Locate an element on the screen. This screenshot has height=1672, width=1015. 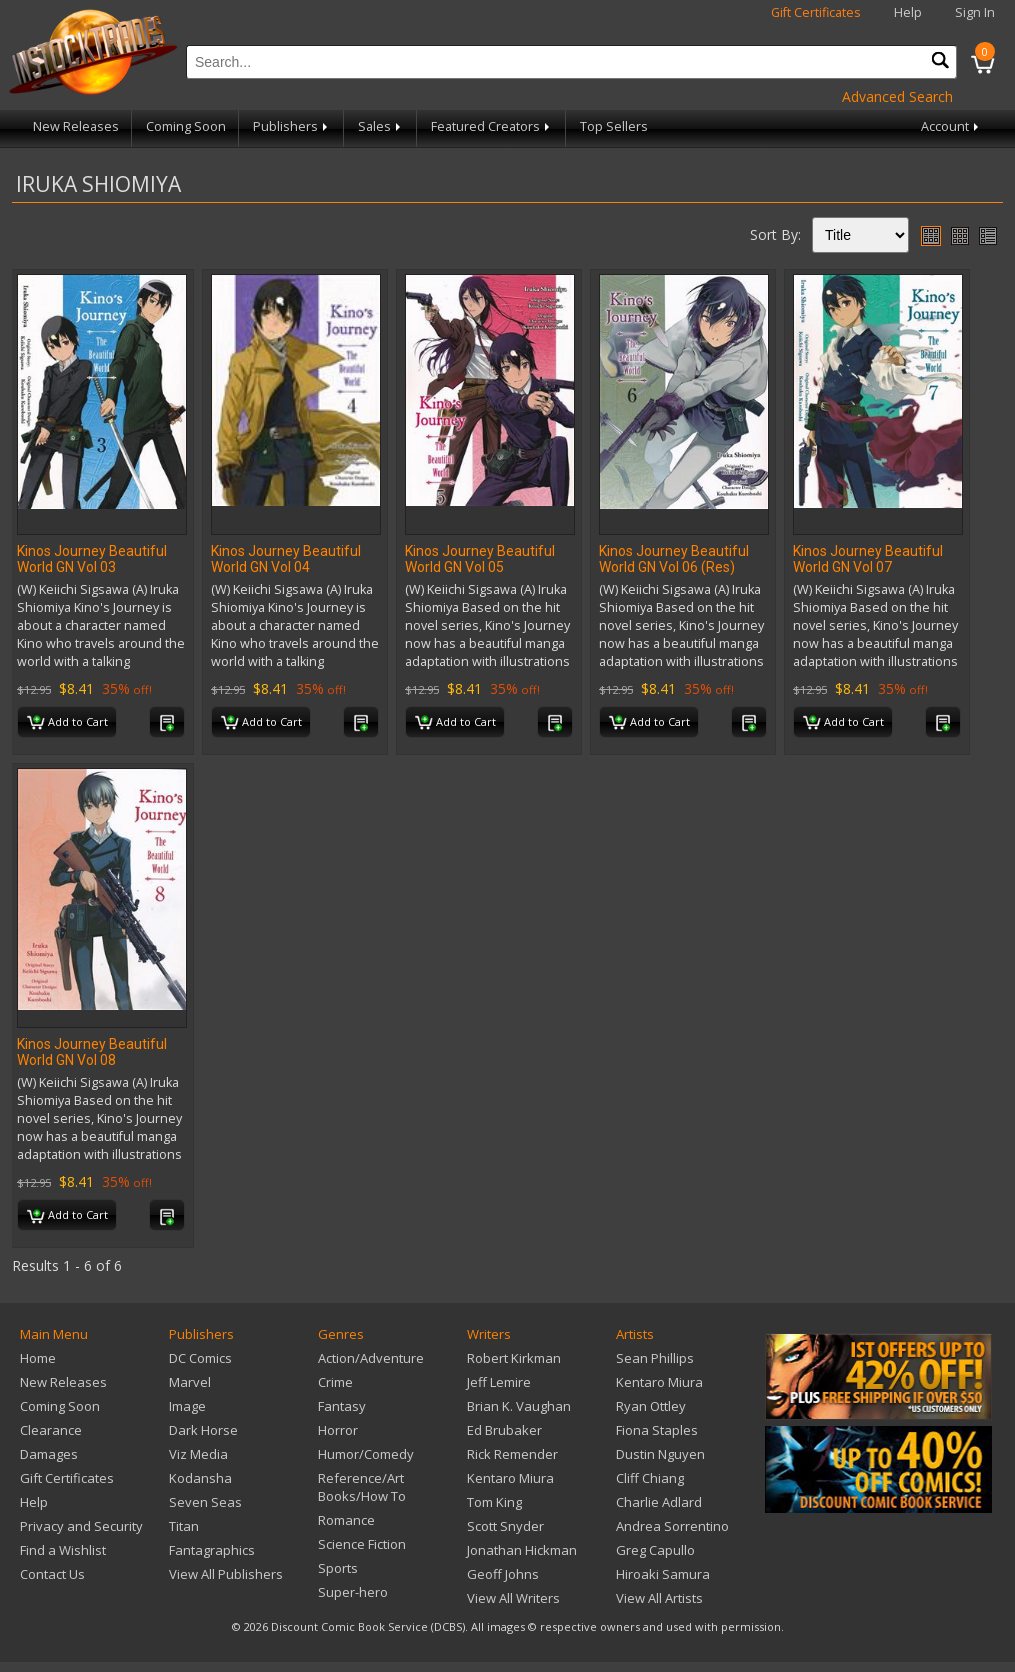
Image is located at coordinates (187, 1406).